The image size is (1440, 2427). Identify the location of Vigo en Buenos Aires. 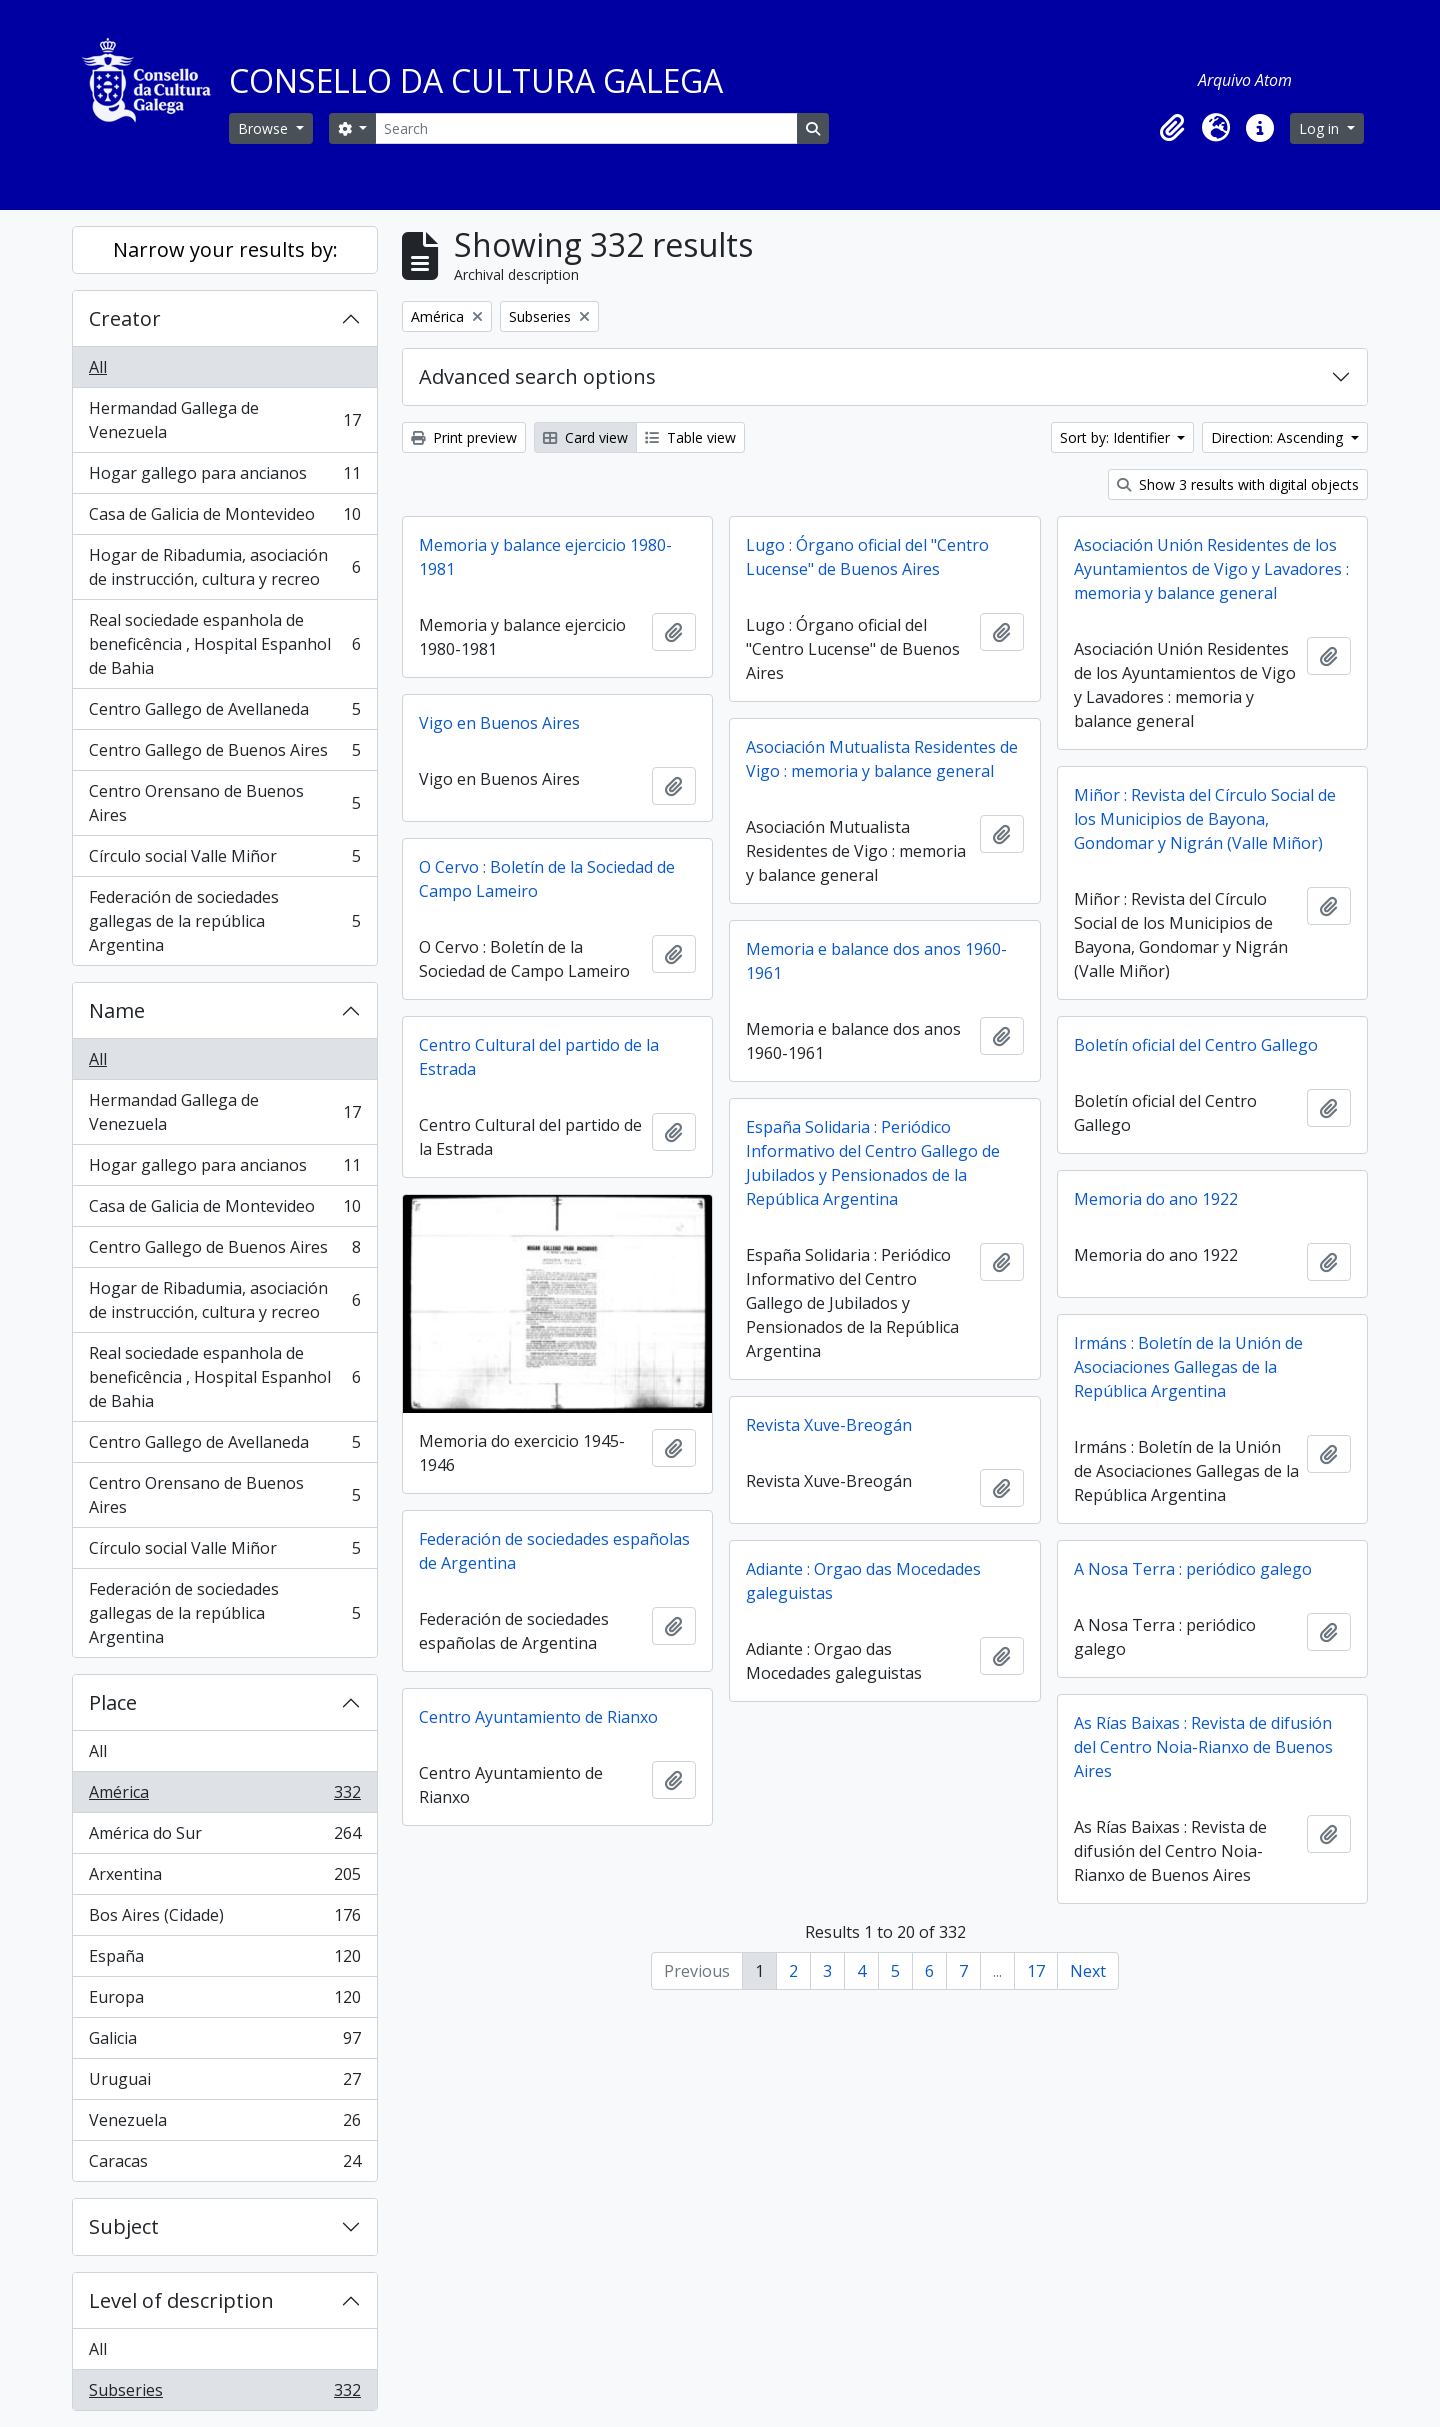
(499, 723).